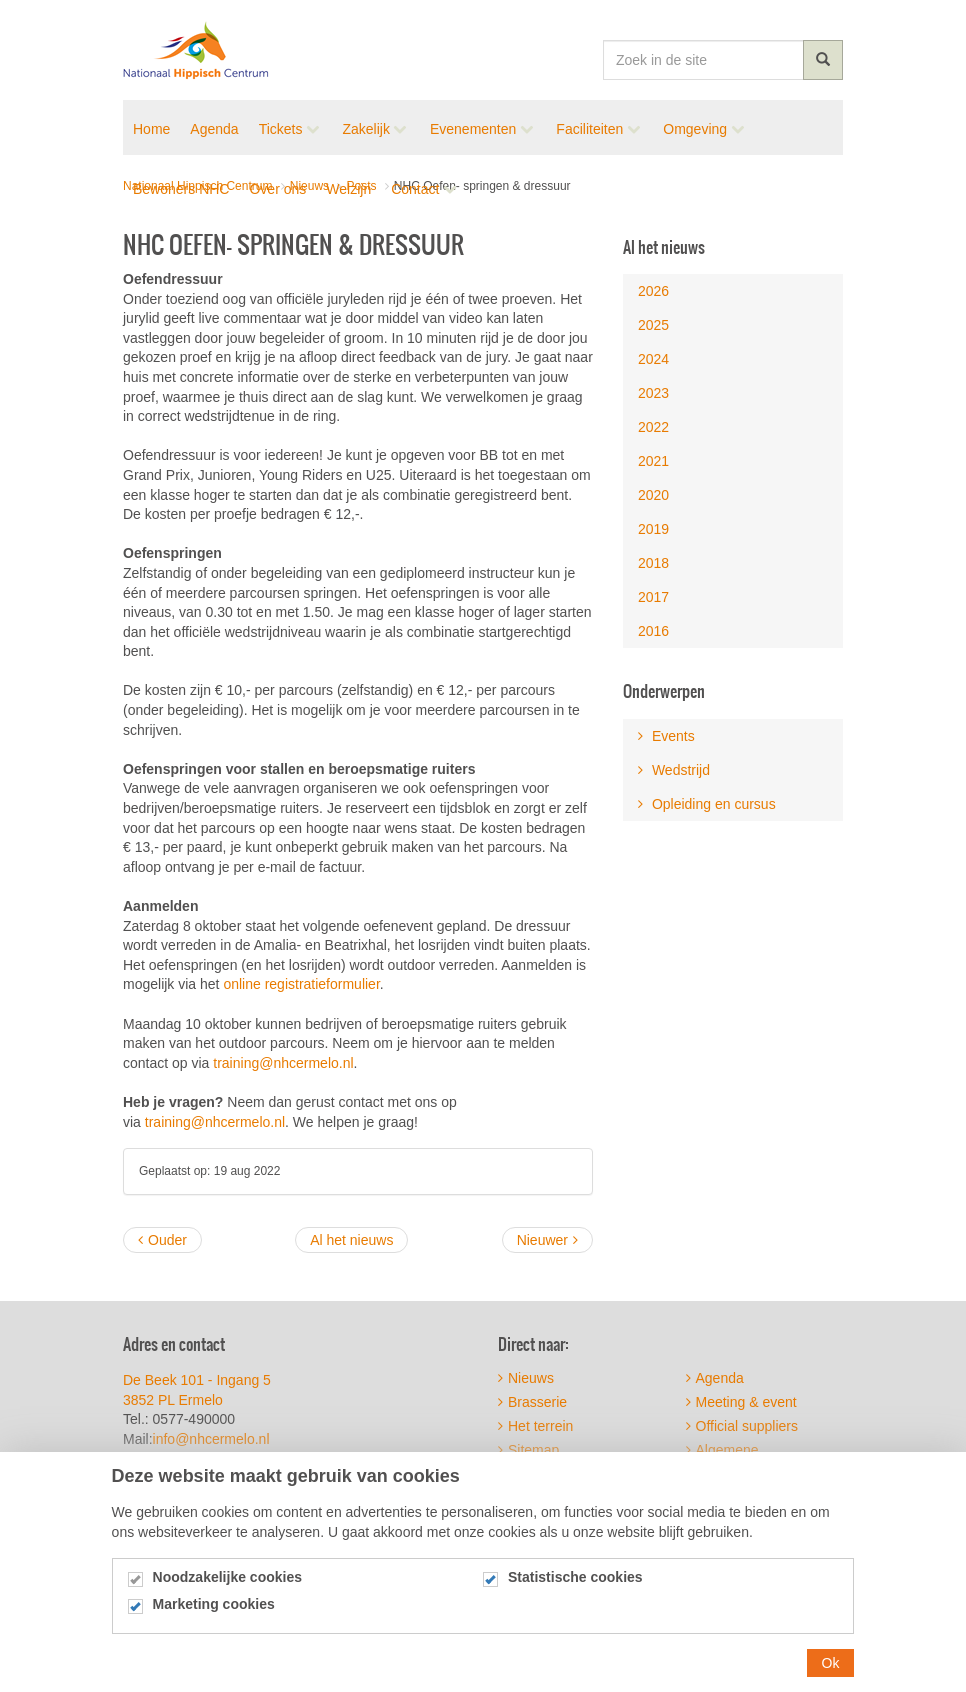 The height and width of the screenshot is (1692, 966). I want to click on Statistische cookies, so click(575, 1587).